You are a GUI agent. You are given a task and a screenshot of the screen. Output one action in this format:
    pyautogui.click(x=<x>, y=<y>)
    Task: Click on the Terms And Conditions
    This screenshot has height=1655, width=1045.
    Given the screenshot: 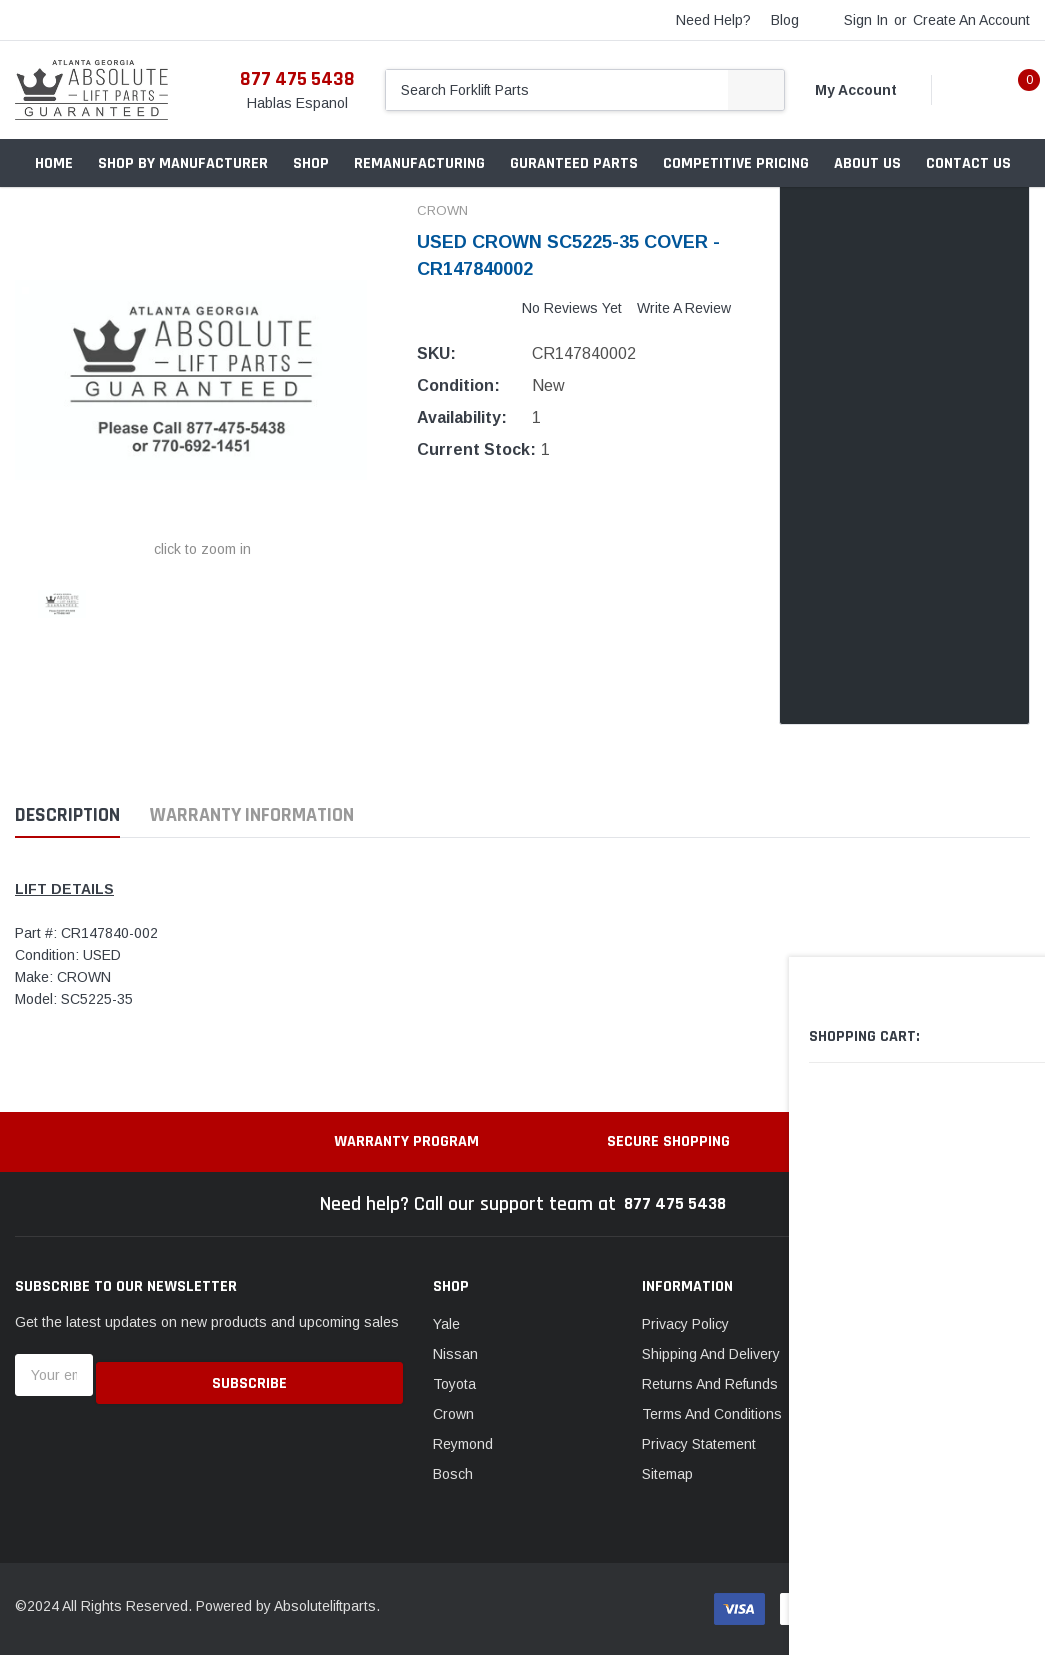 What is the action you would take?
    pyautogui.click(x=712, y=1414)
    